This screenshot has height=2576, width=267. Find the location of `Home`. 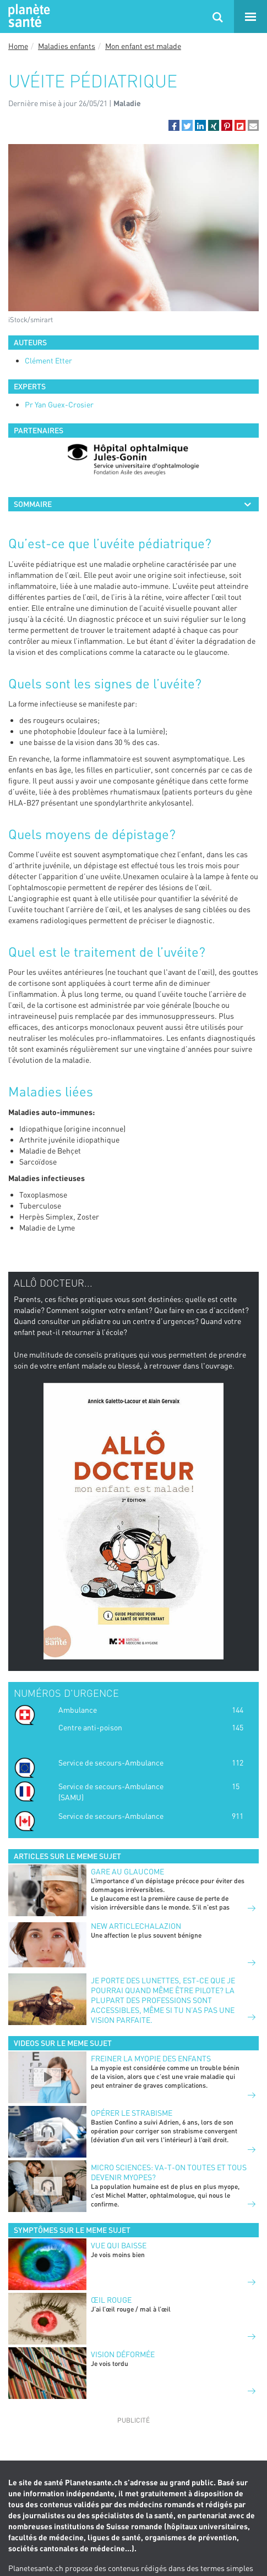

Home is located at coordinates (18, 46).